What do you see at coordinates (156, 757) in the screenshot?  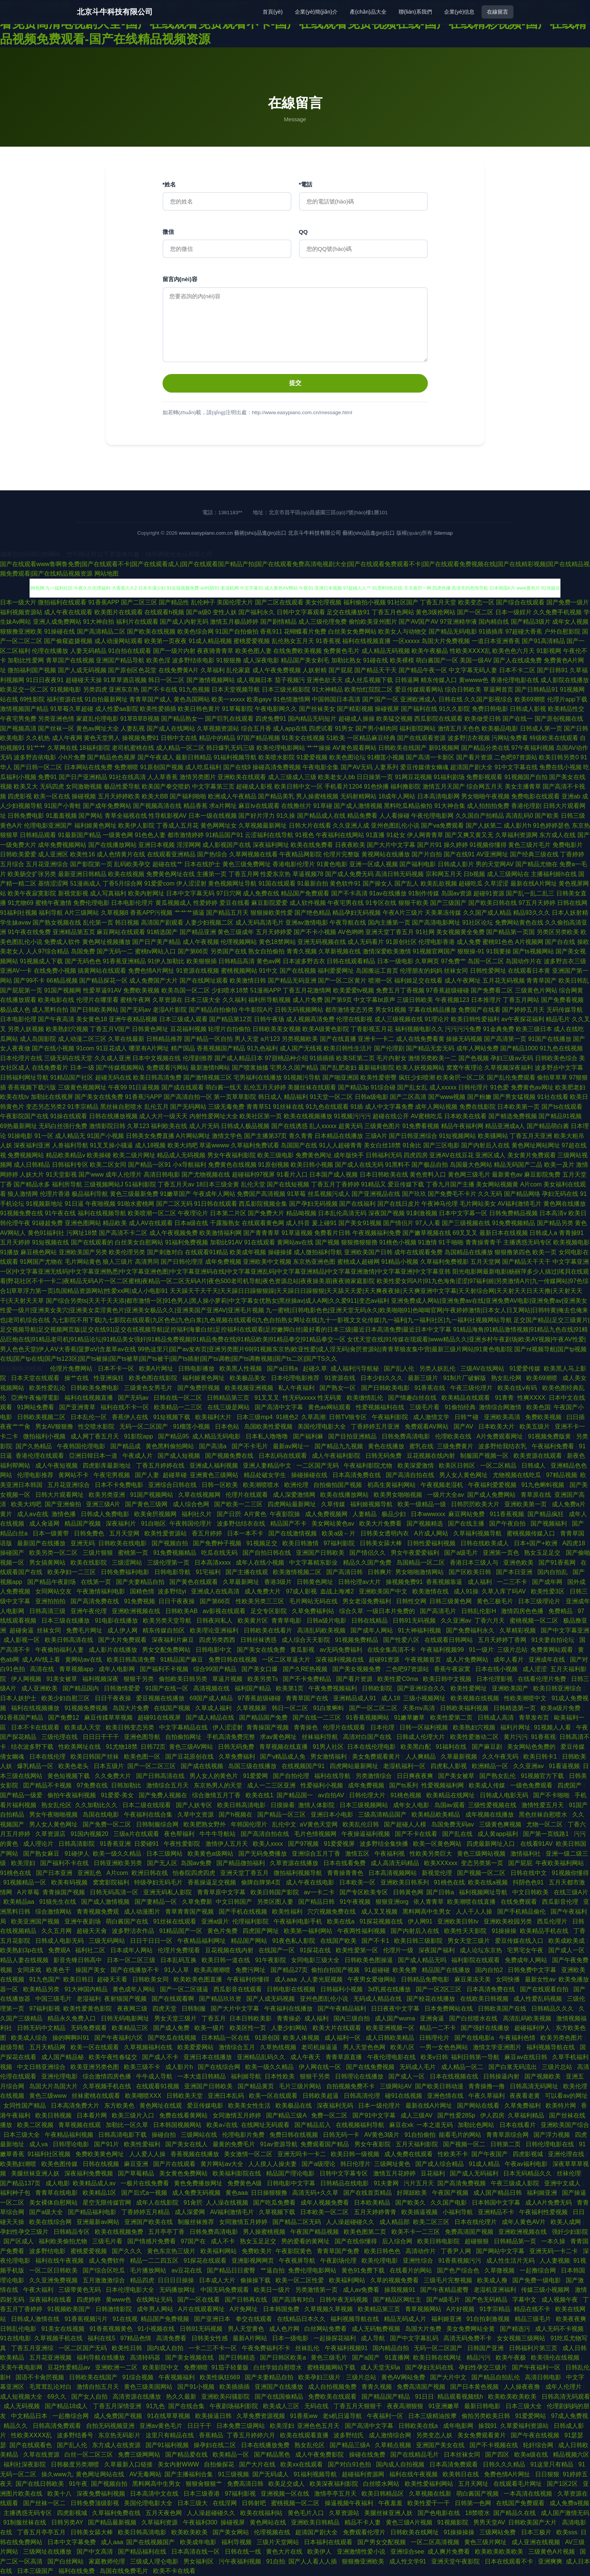 I see `国产午夜成人` at bounding box center [156, 757].